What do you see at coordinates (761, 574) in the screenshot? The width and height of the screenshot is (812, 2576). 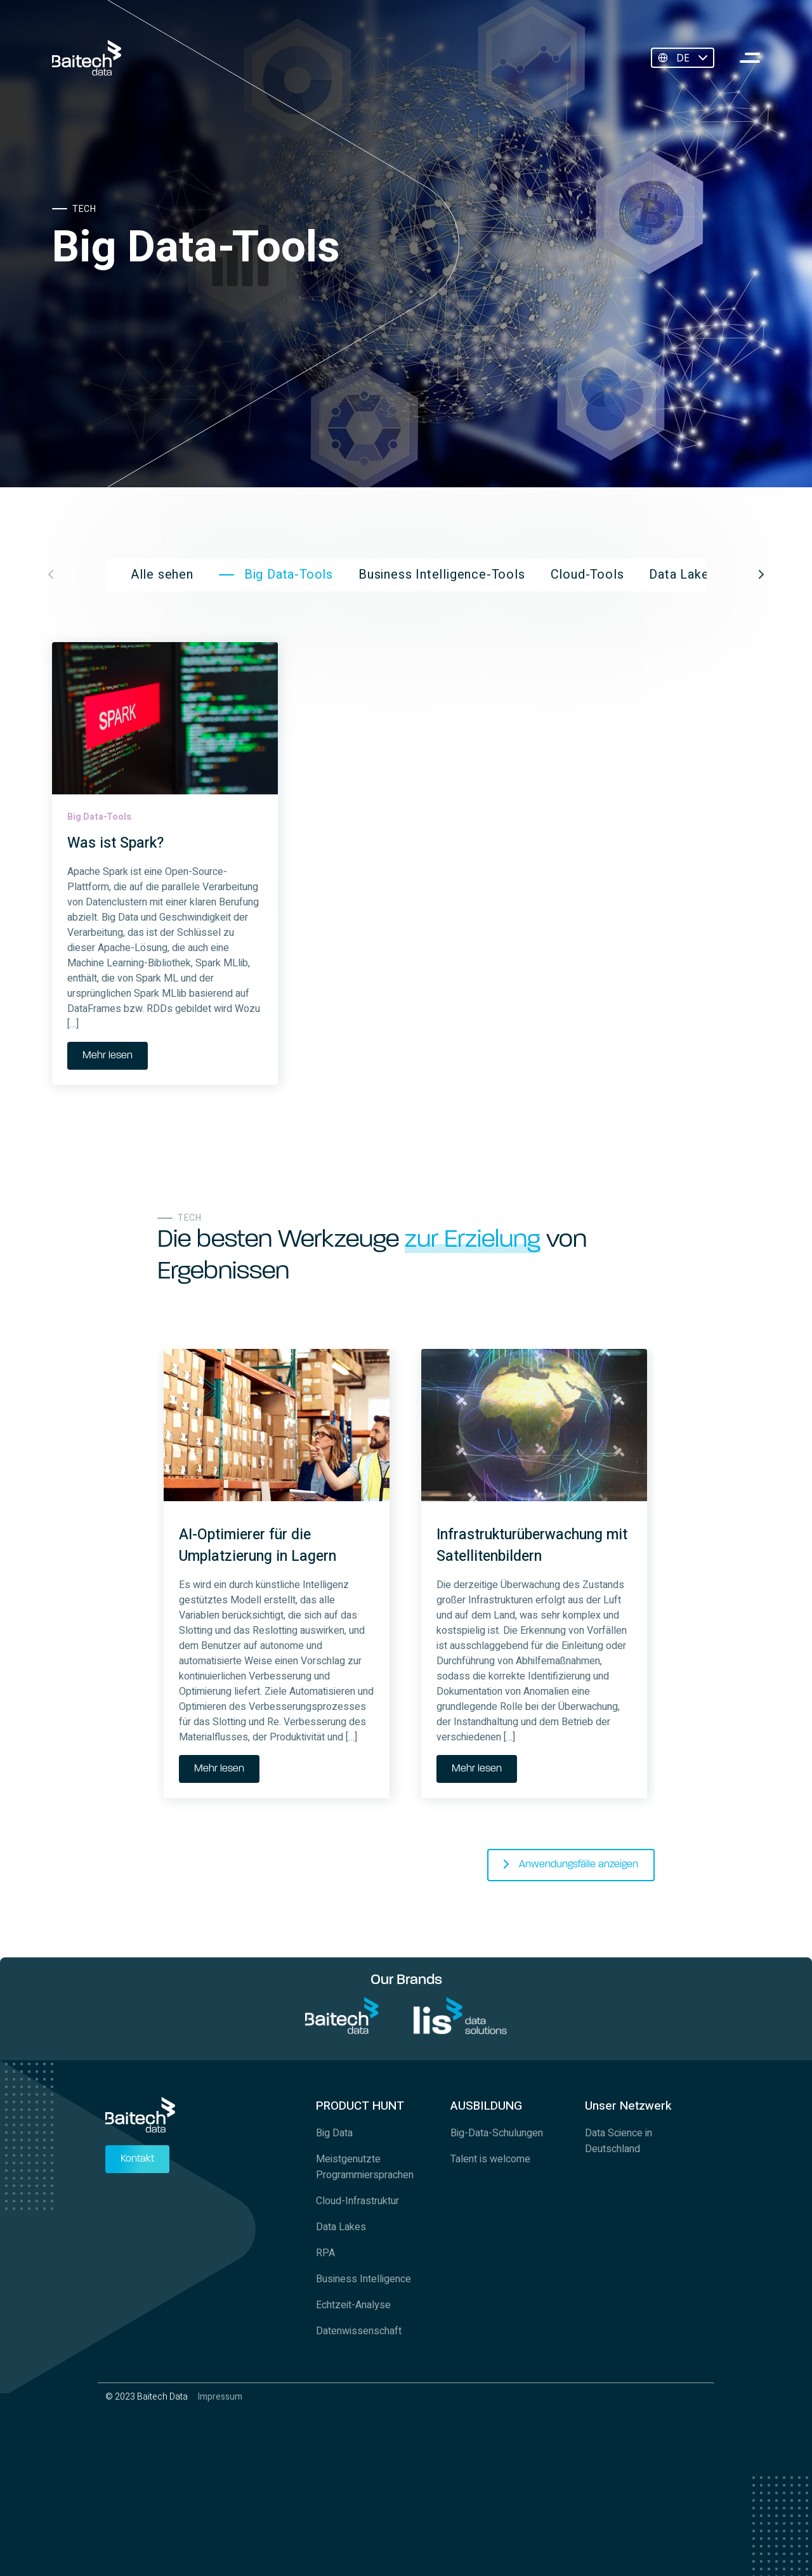 I see `[button]` at bounding box center [761, 574].